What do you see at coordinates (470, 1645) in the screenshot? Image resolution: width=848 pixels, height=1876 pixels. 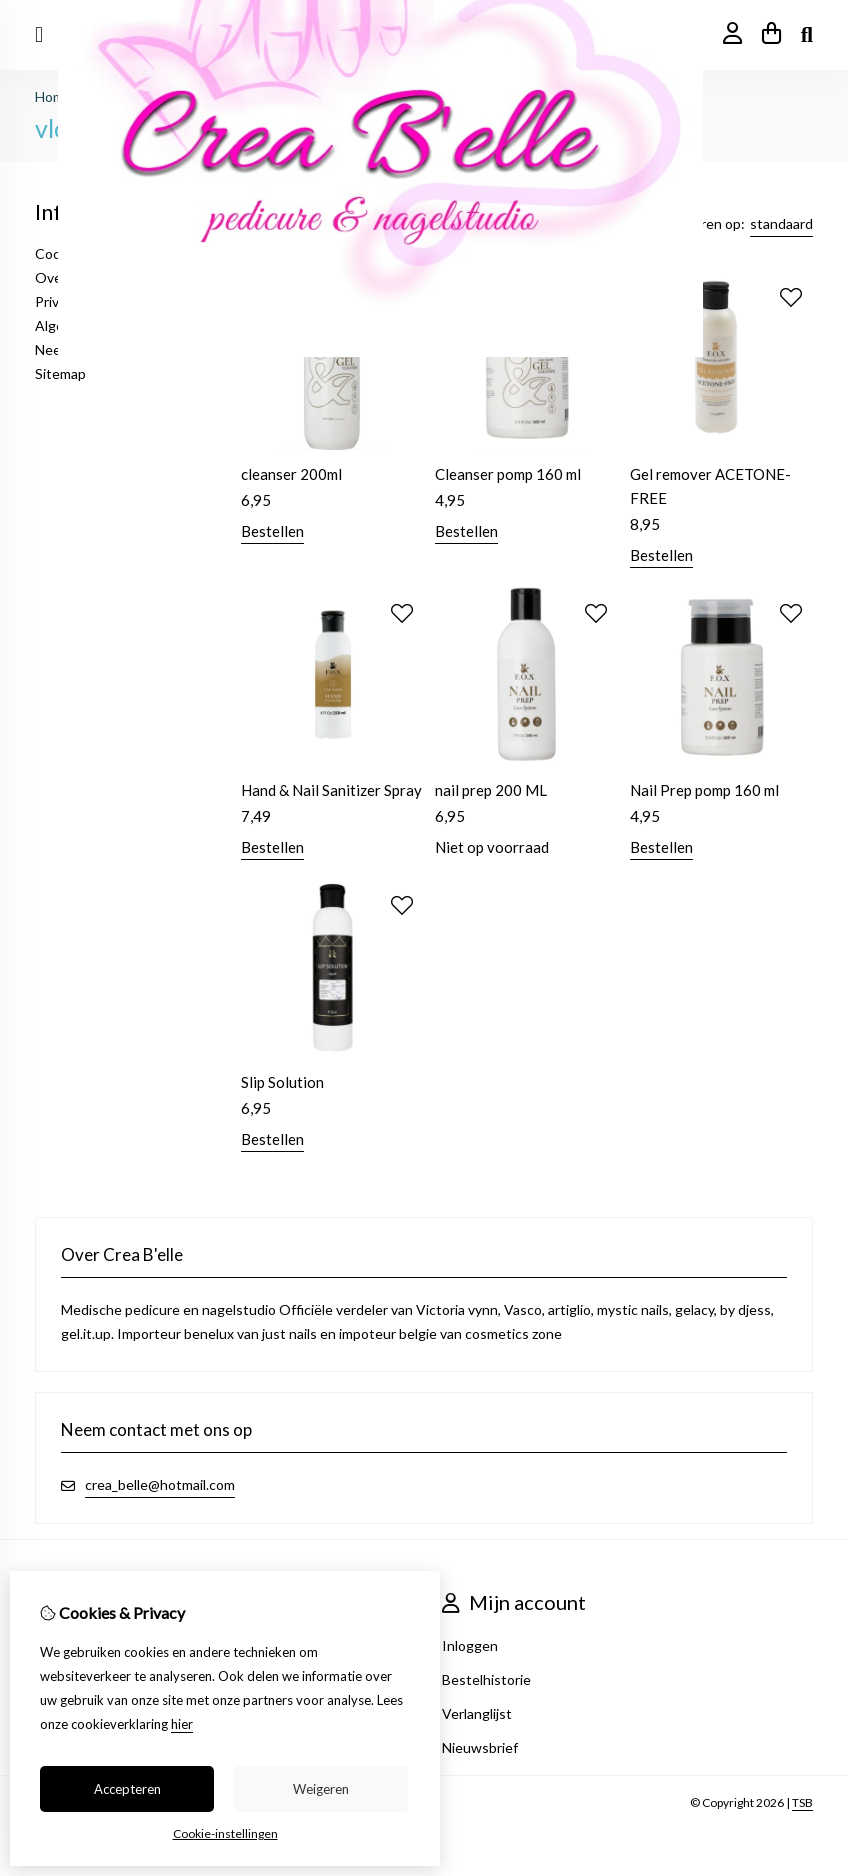 I see `Inloggen` at bounding box center [470, 1645].